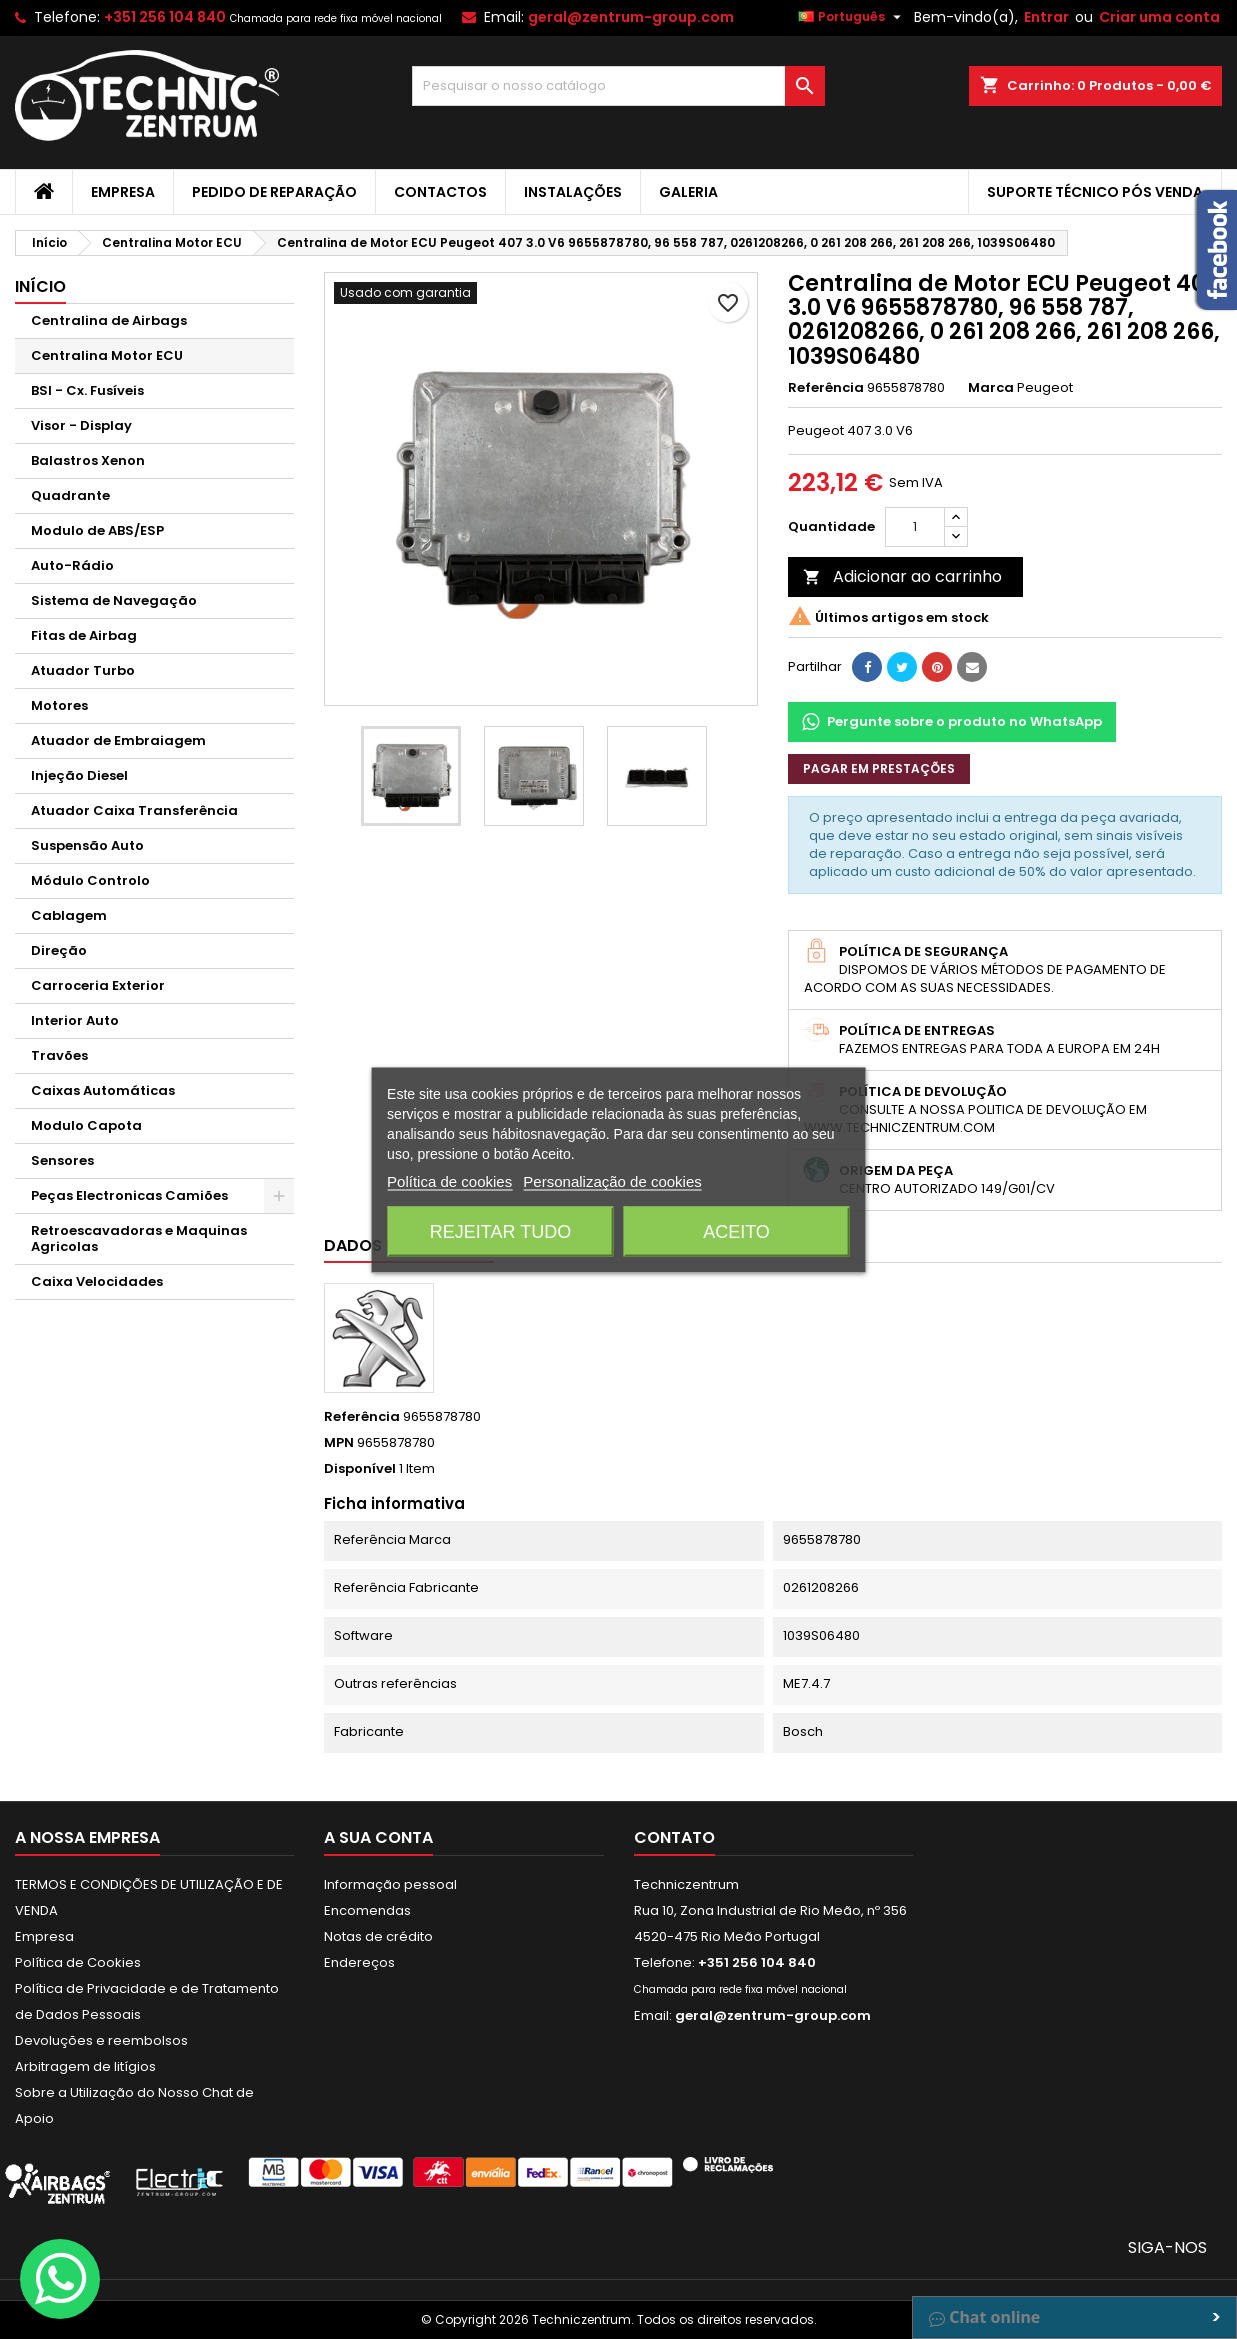 Image resolution: width=1237 pixels, height=2339 pixels. I want to click on Interior Auto, so click(75, 1020).